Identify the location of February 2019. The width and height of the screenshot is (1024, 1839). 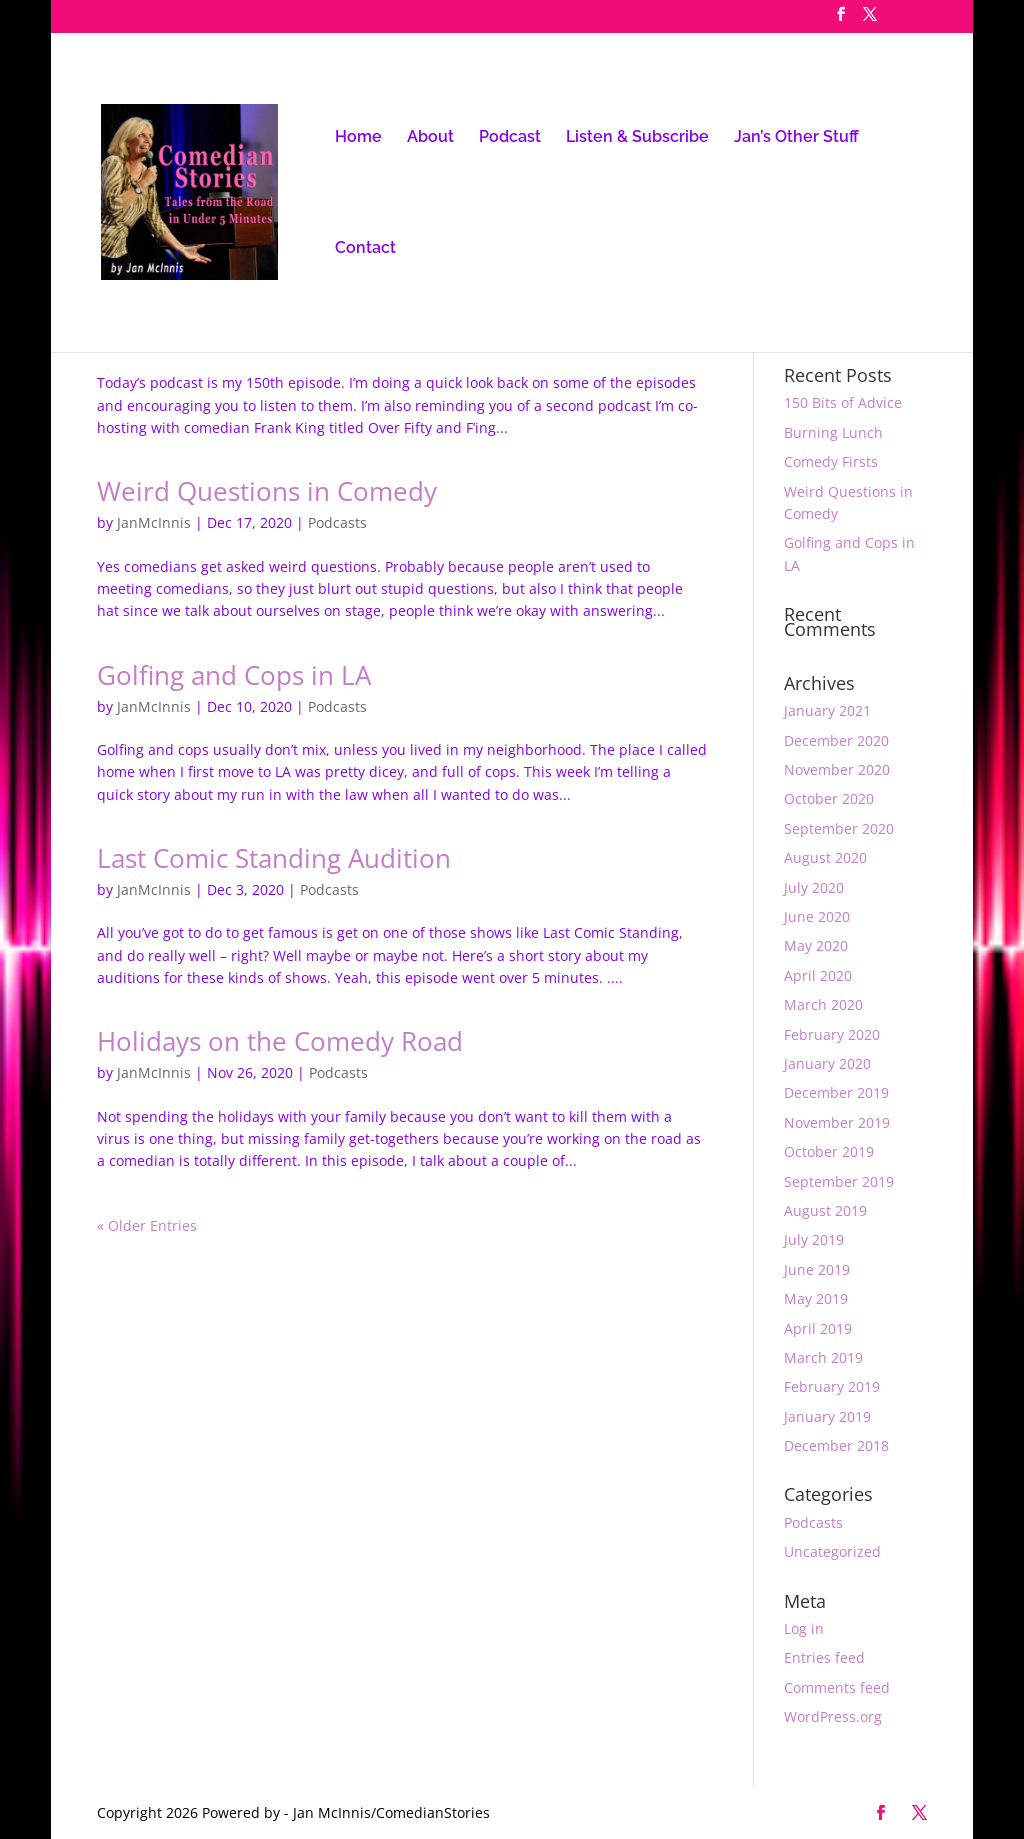
(832, 1386).